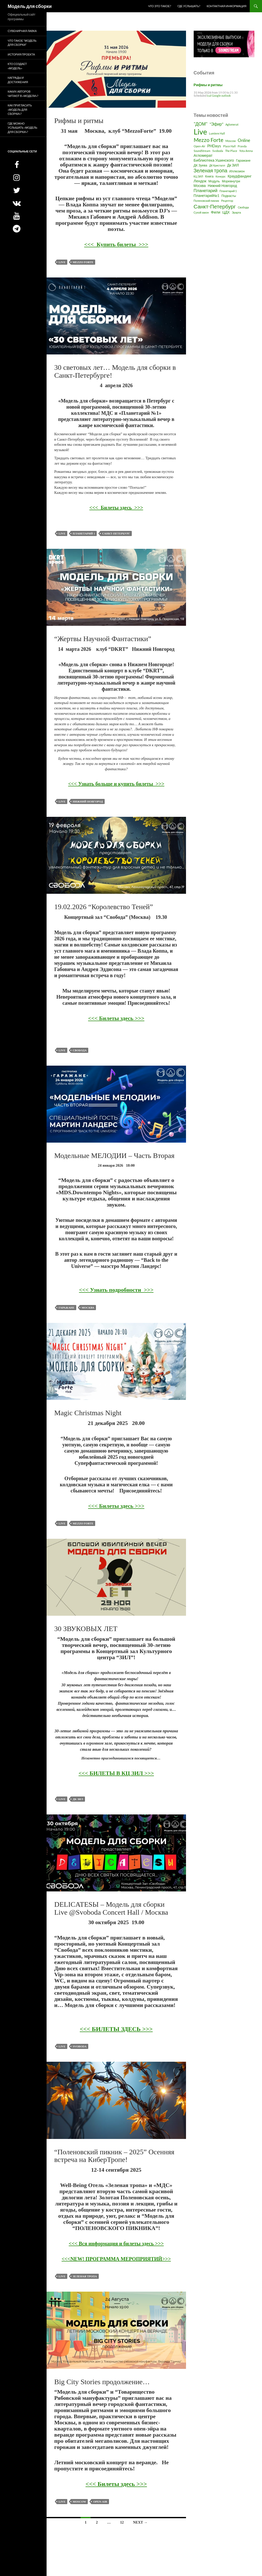  I want to click on Нижний Новгород [Нижний Новгород (3 items)], so click(222, 185).